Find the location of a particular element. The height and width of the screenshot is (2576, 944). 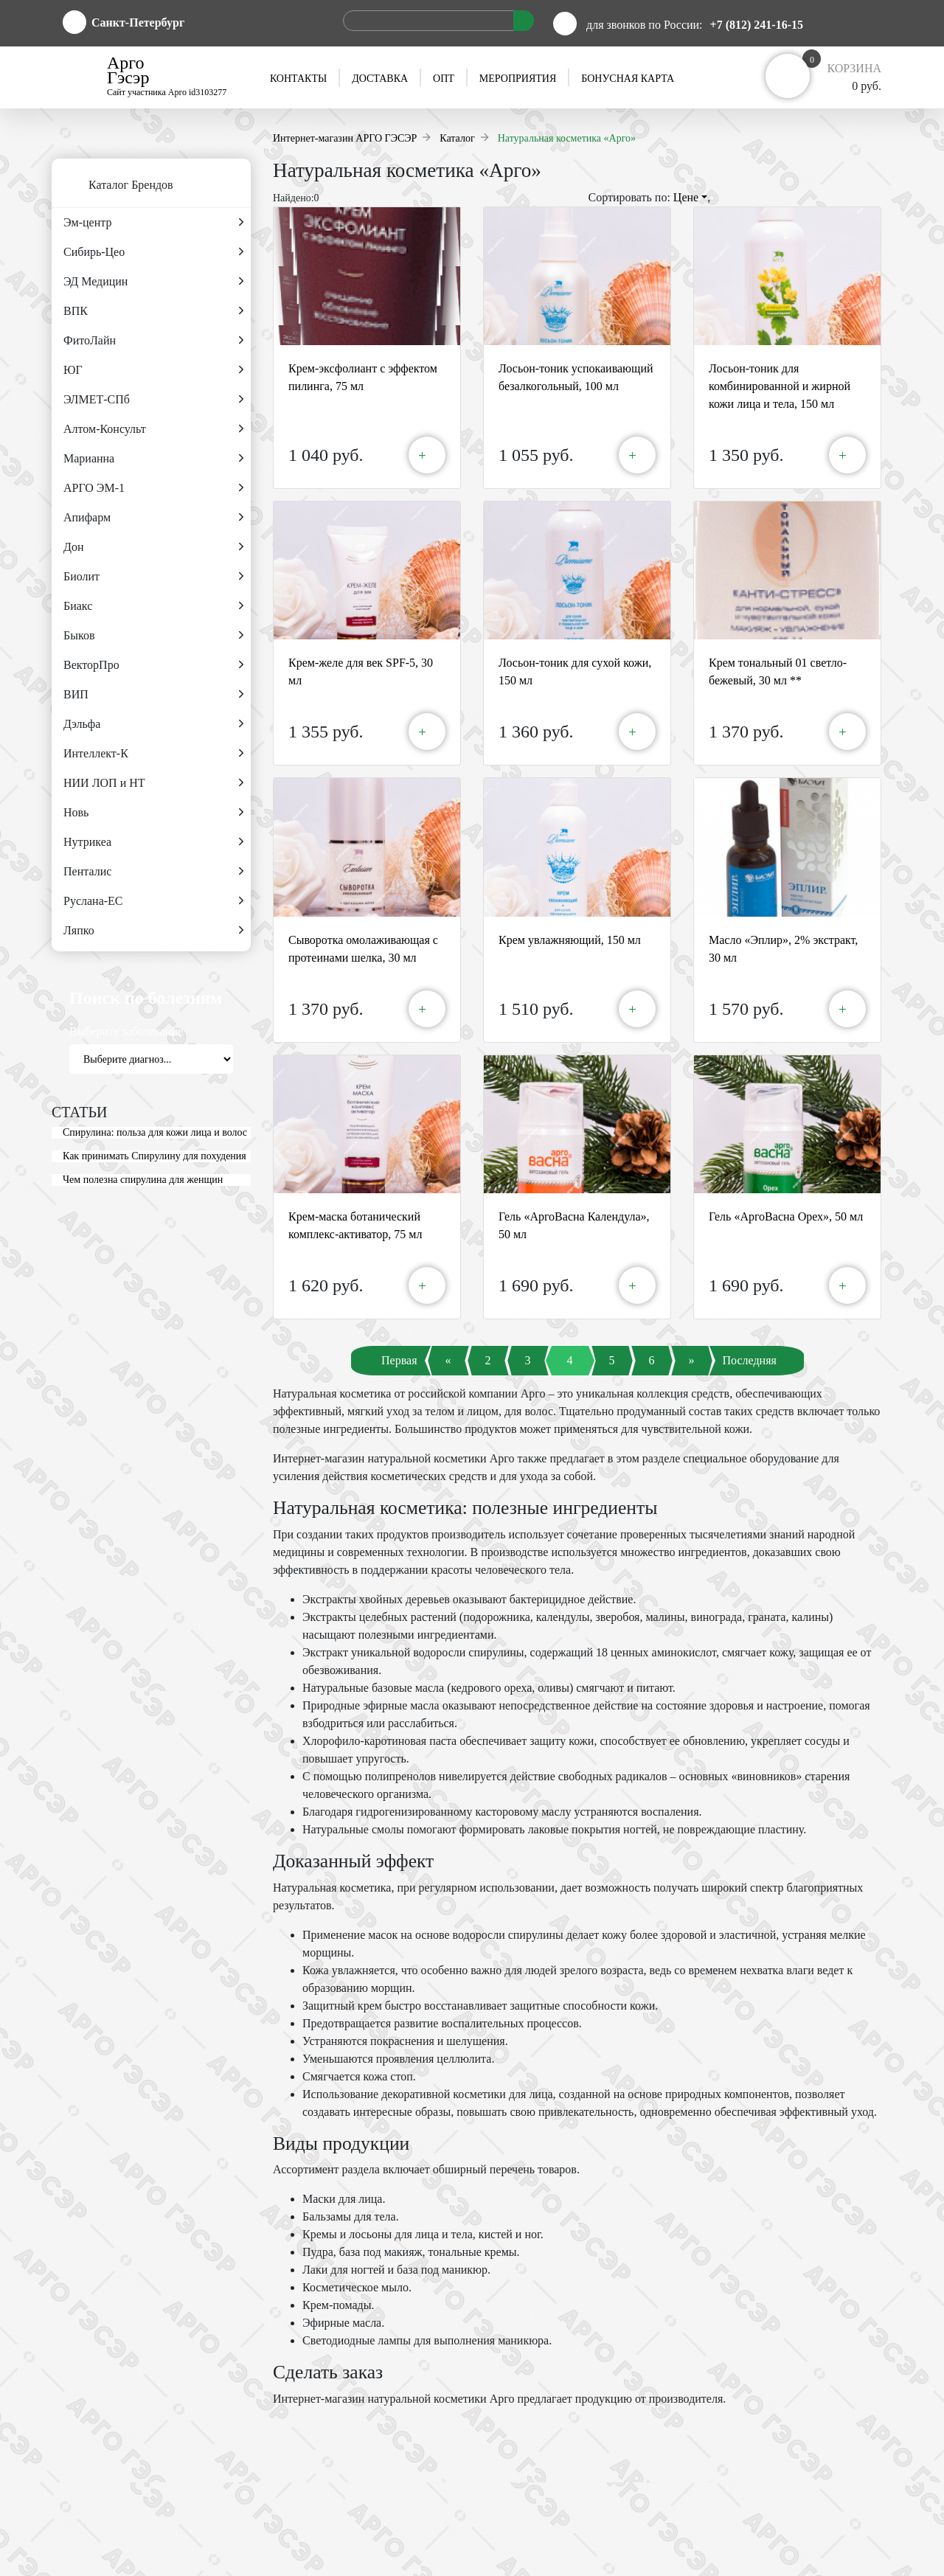

Эм-центр is located at coordinates (153, 223).